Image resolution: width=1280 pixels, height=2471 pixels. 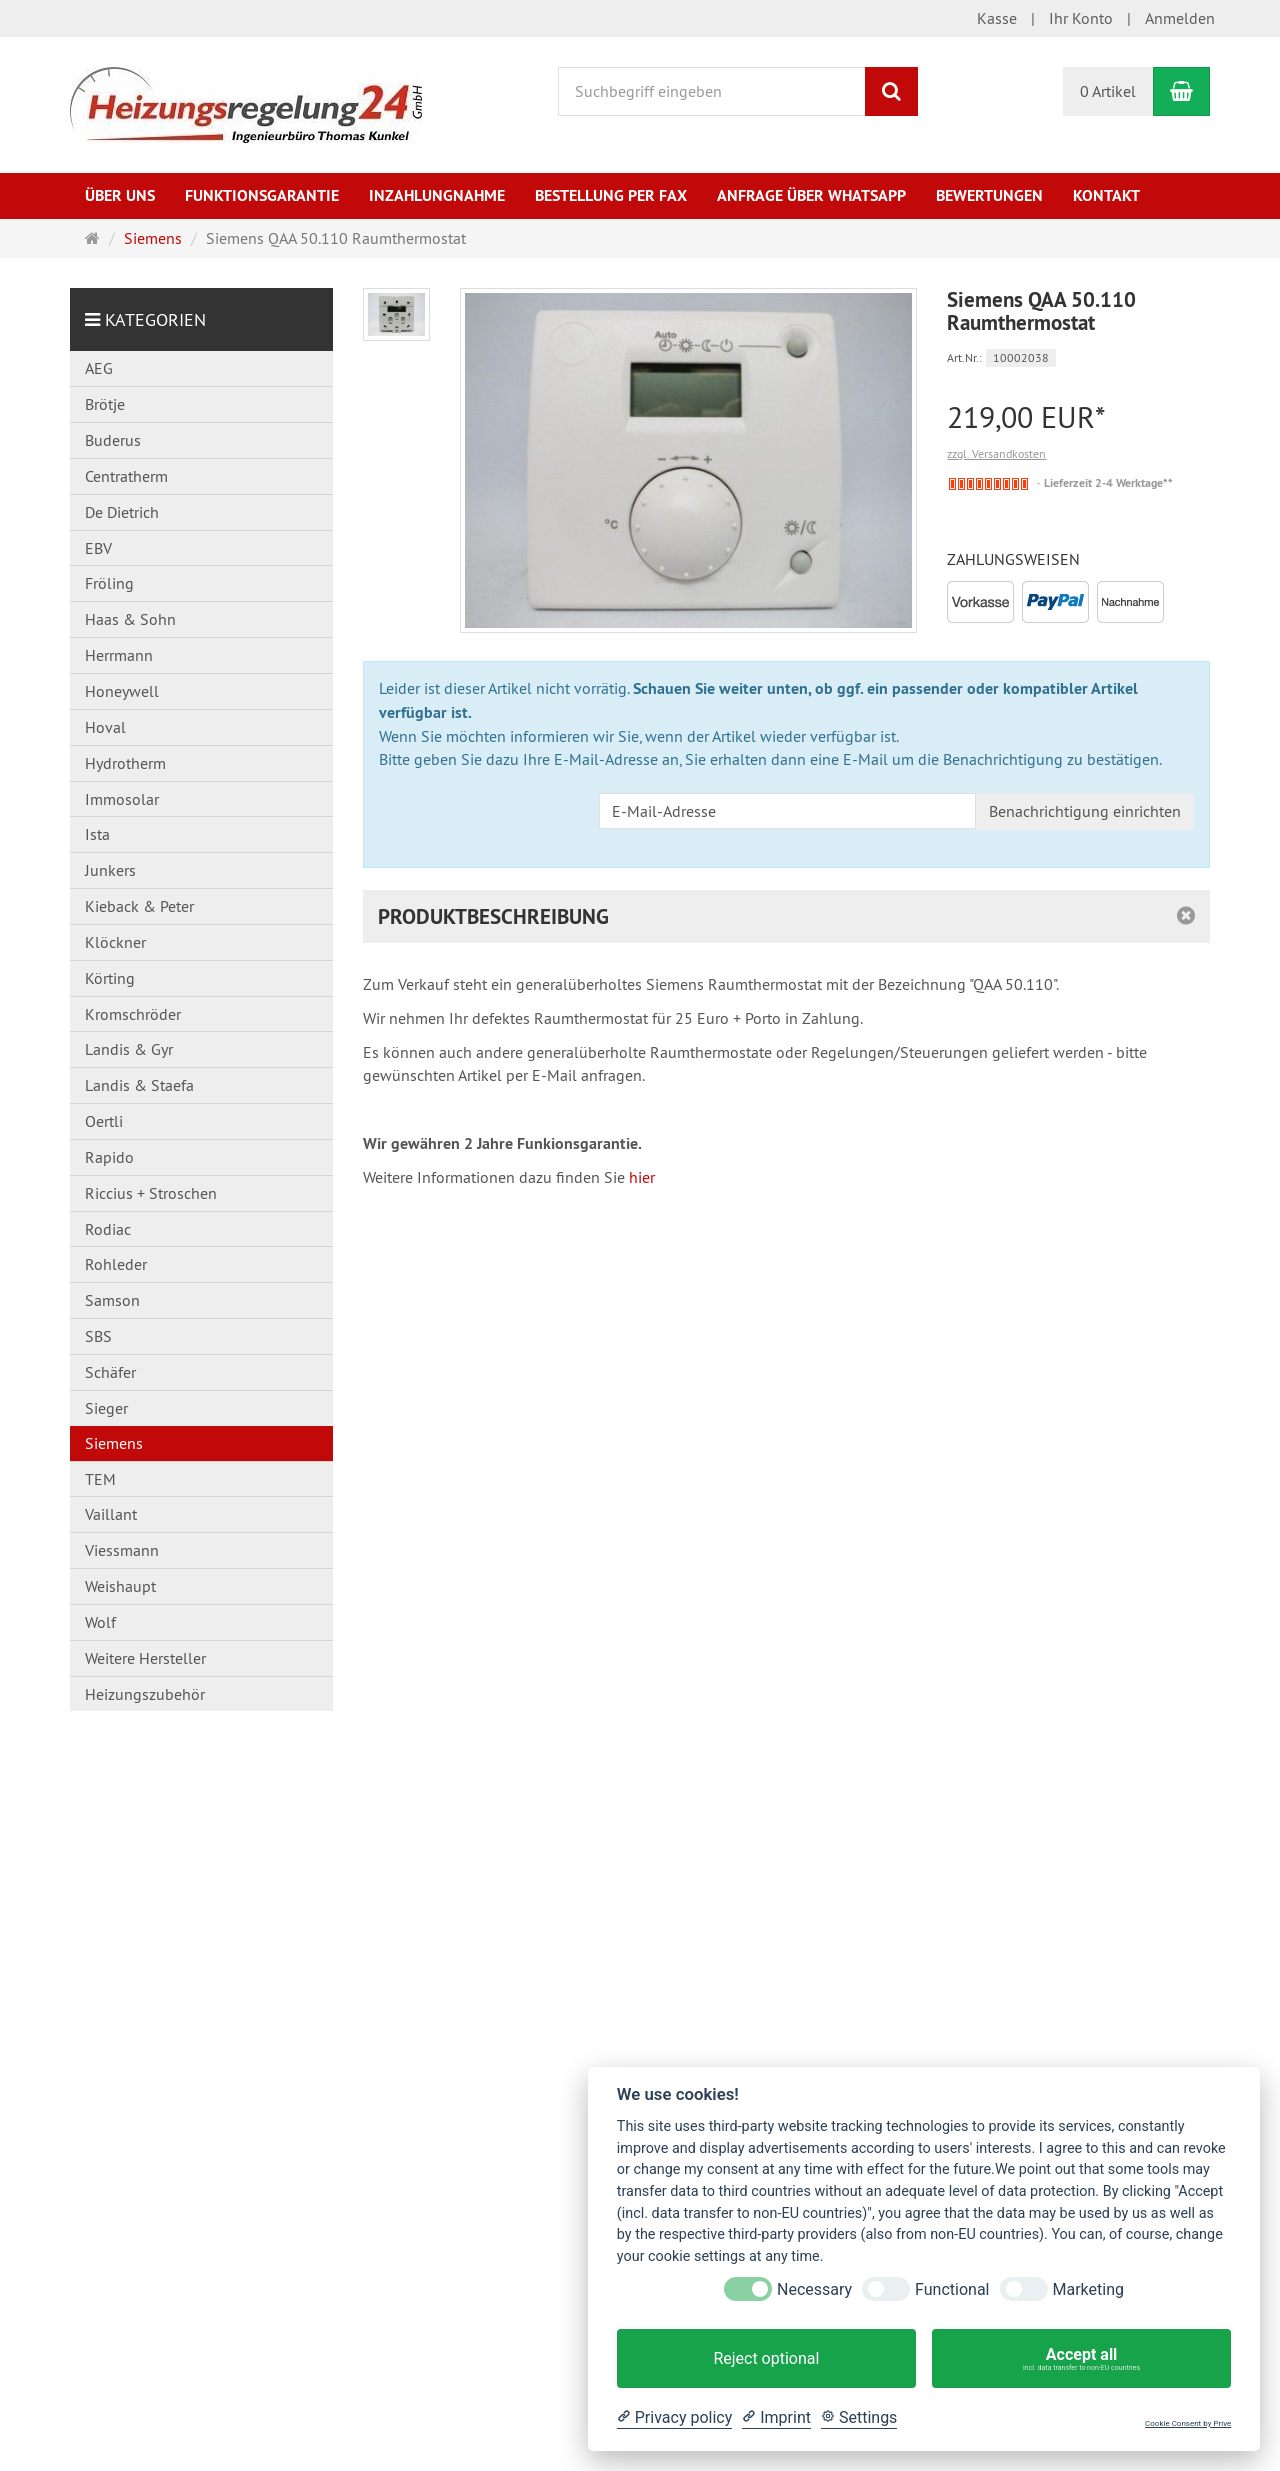 I want to click on Bestellung per Fax, so click(x=611, y=195).